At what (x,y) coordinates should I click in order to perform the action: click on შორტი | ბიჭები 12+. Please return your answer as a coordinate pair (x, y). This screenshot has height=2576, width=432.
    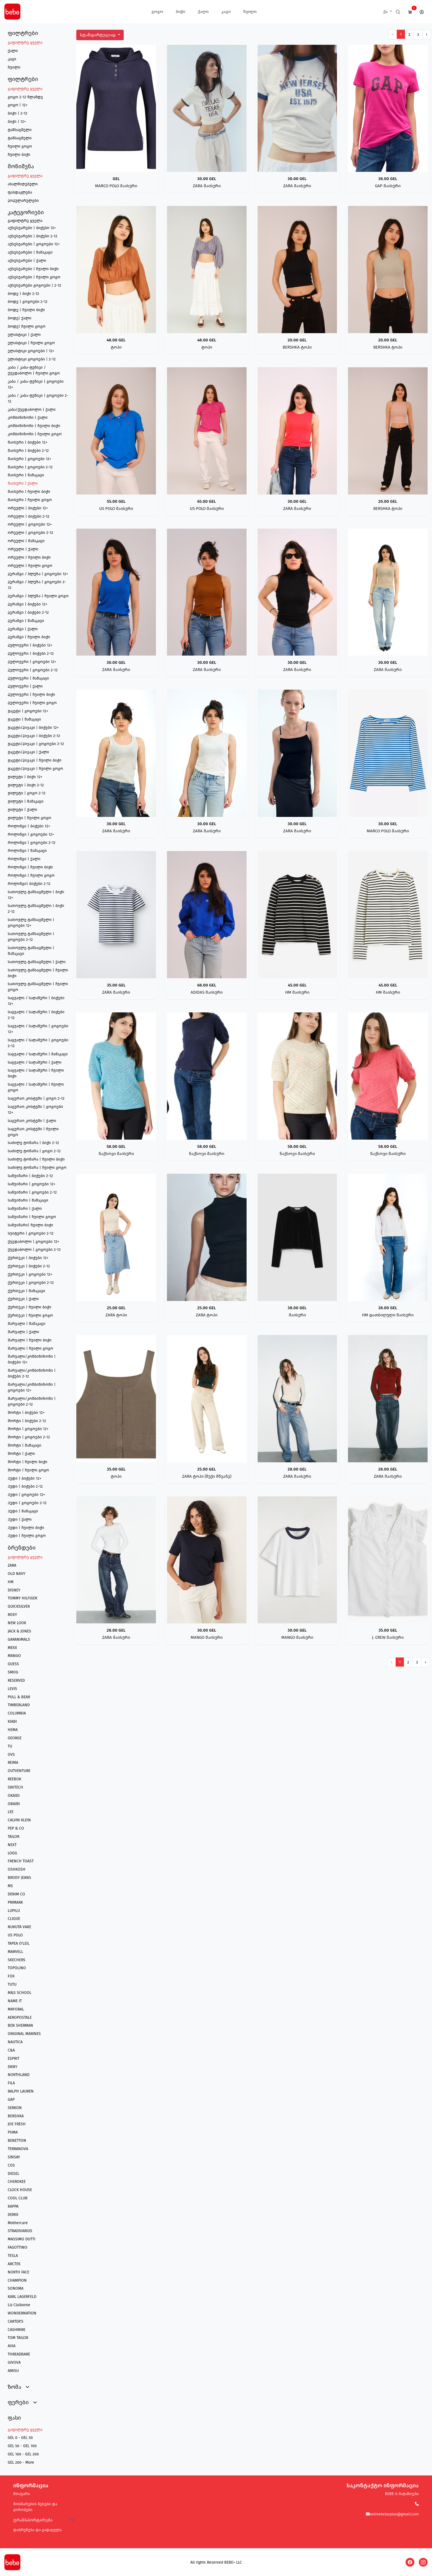
    Looking at the image, I should click on (26, 1412).